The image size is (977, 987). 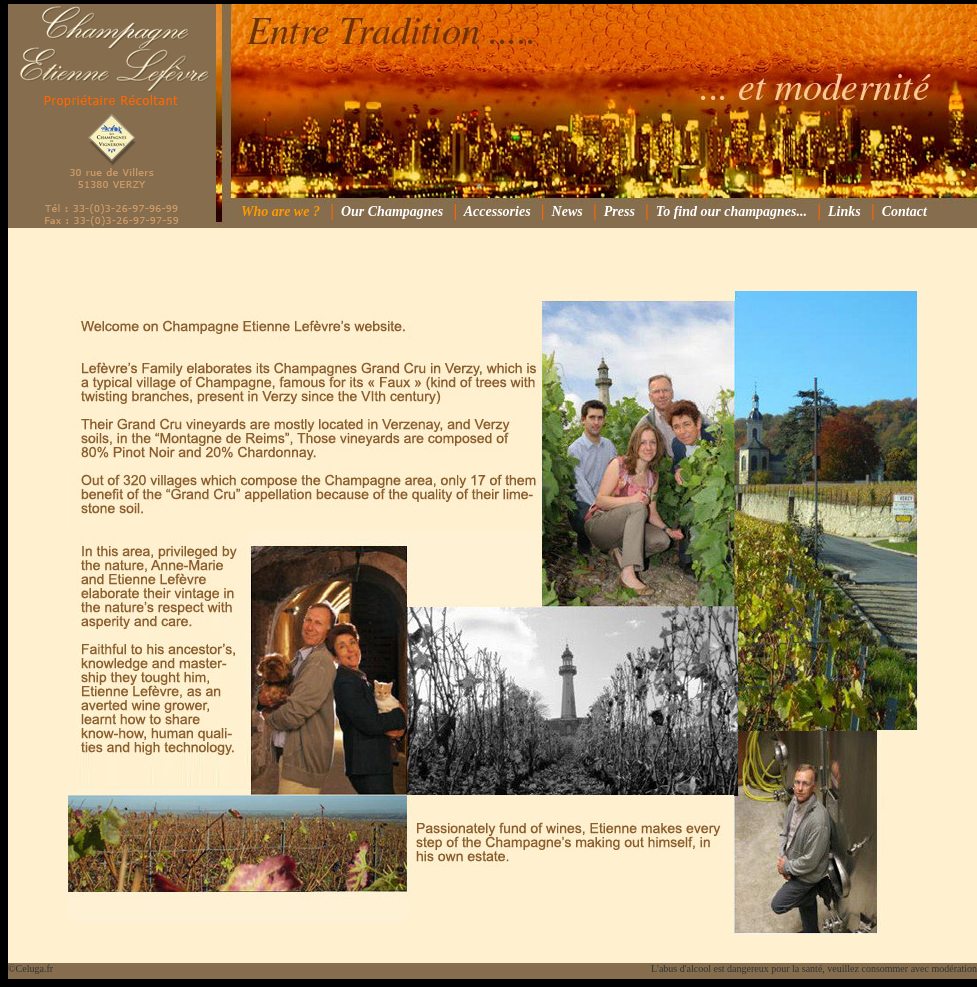 I want to click on Press, so click(x=619, y=211).